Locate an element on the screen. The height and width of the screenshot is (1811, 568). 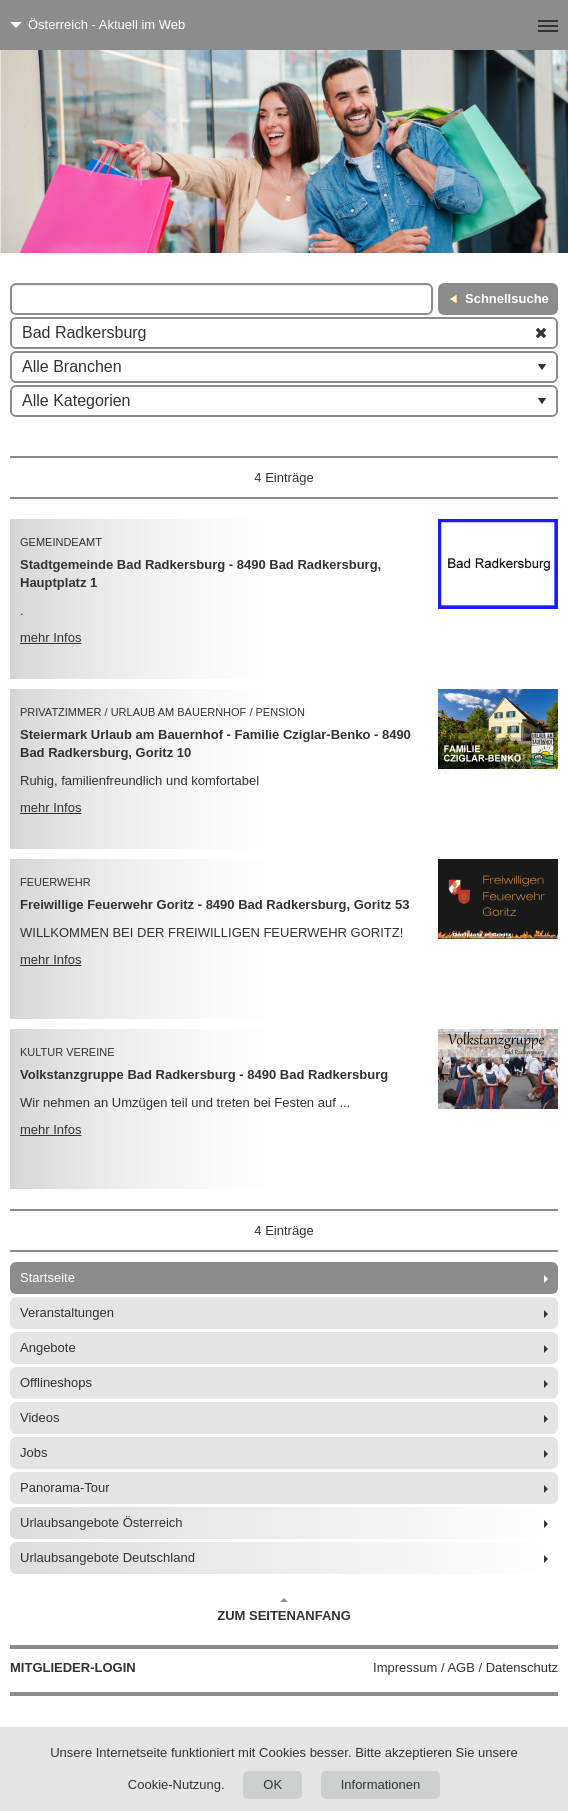
Startseite is located at coordinates (47, 1277).